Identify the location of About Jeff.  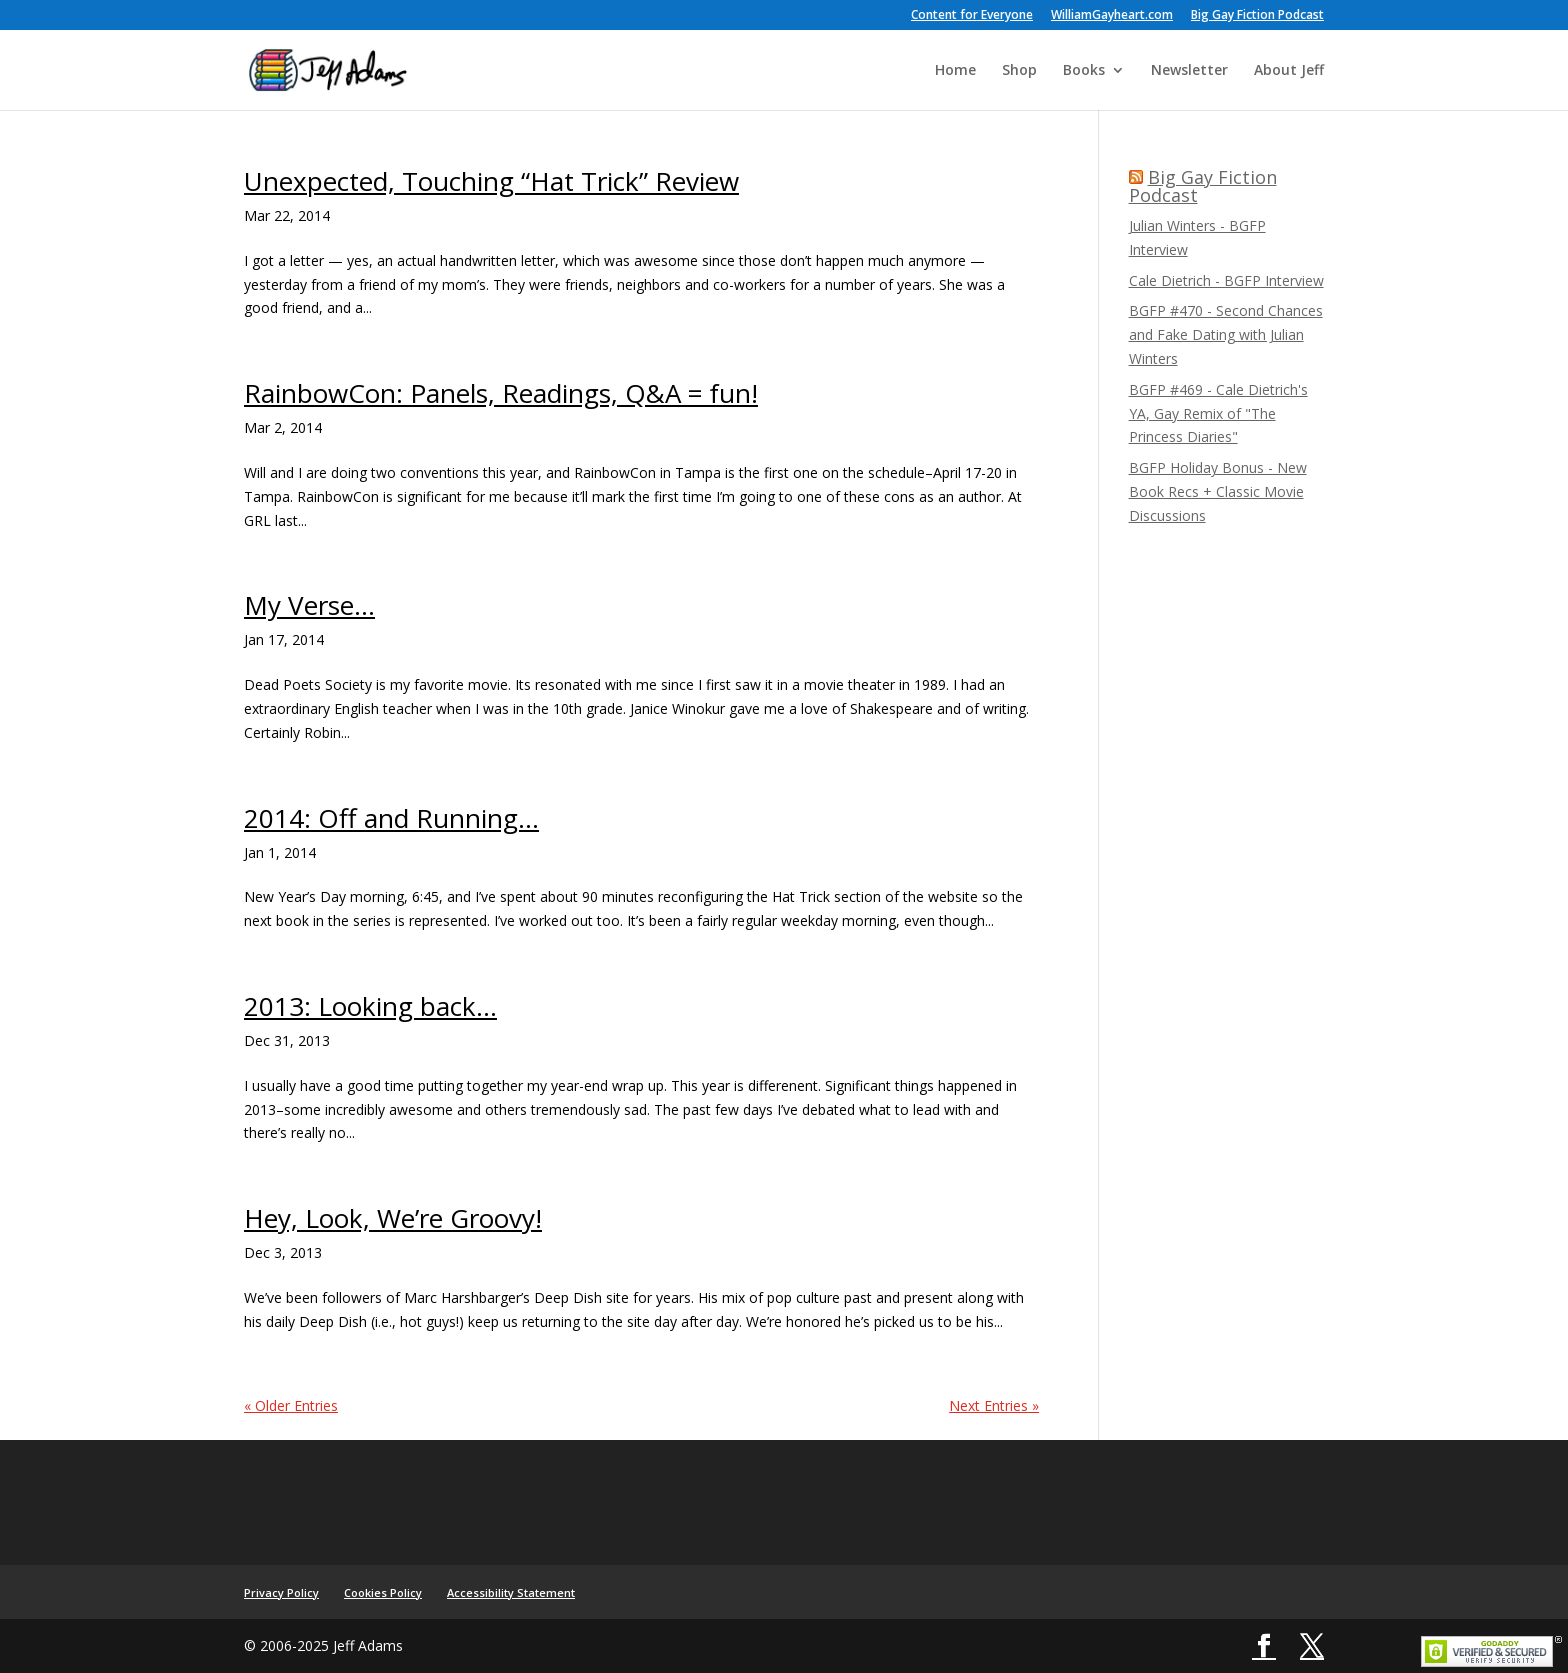
(1289, 71).